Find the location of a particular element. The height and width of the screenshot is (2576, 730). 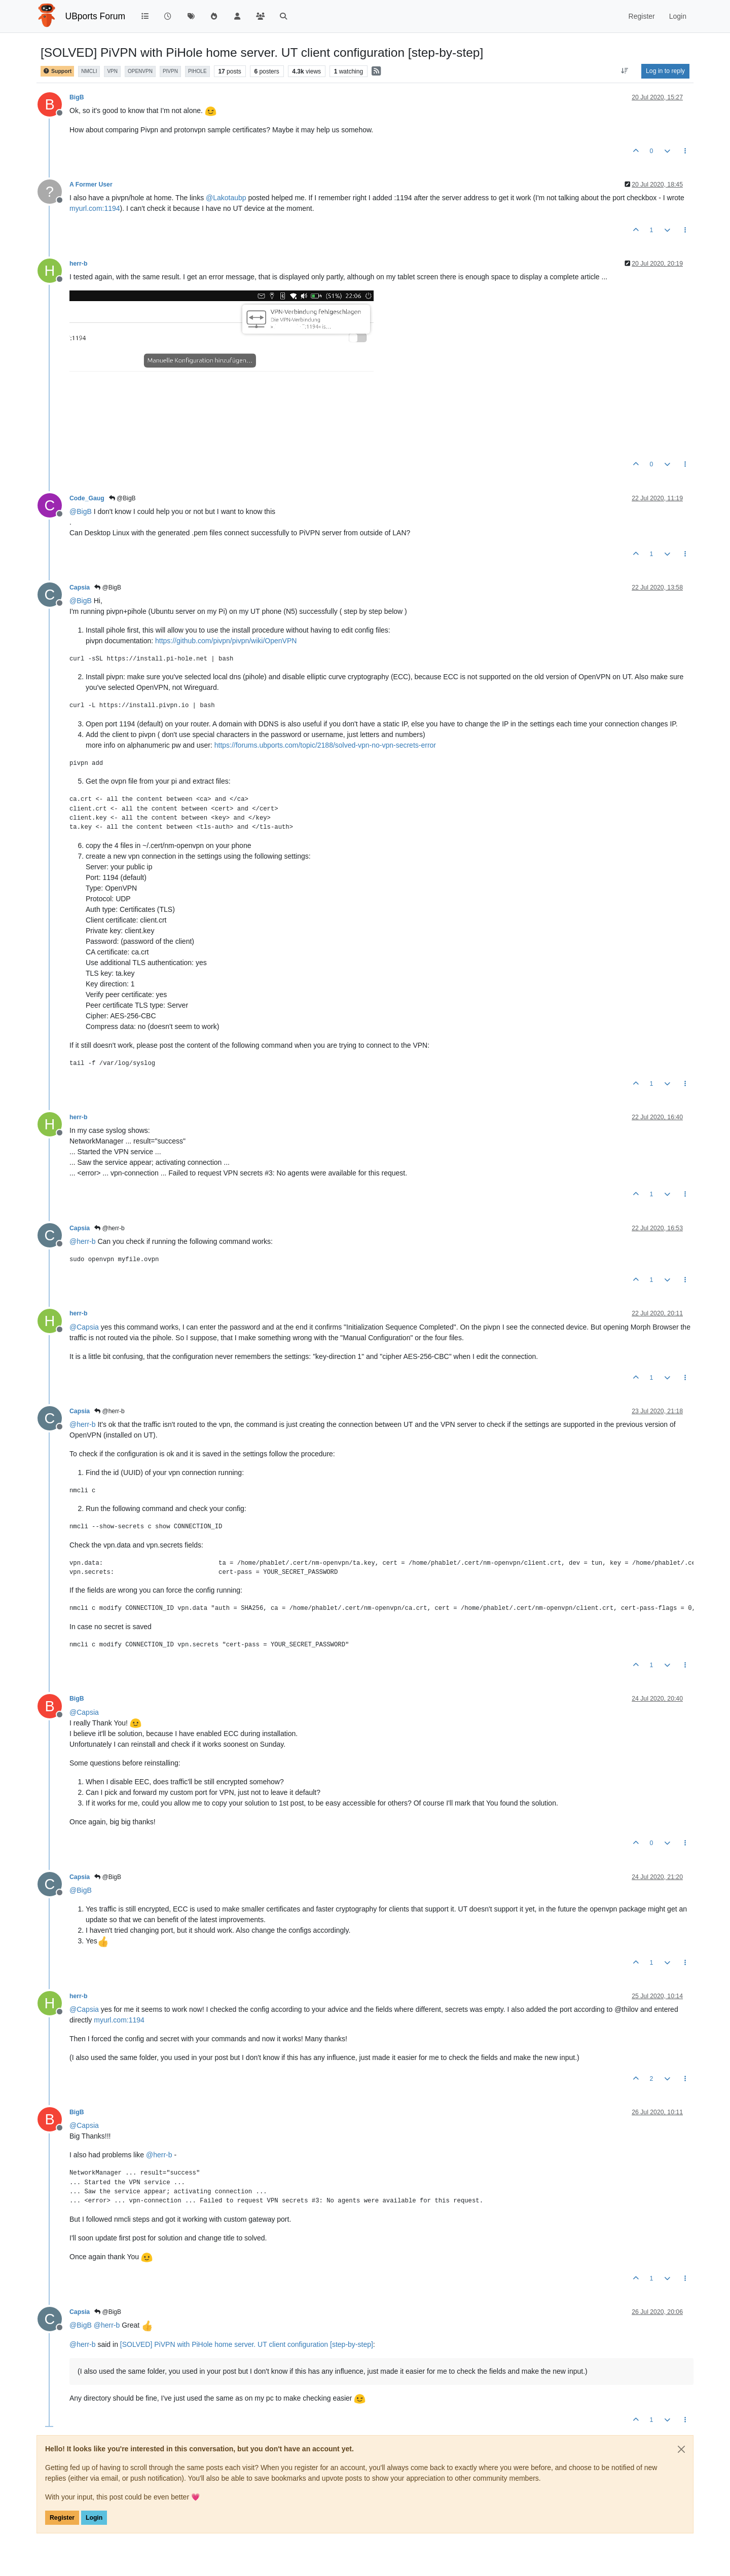

@ [Profile: Capsia] is located at coordinates (84, 1327).